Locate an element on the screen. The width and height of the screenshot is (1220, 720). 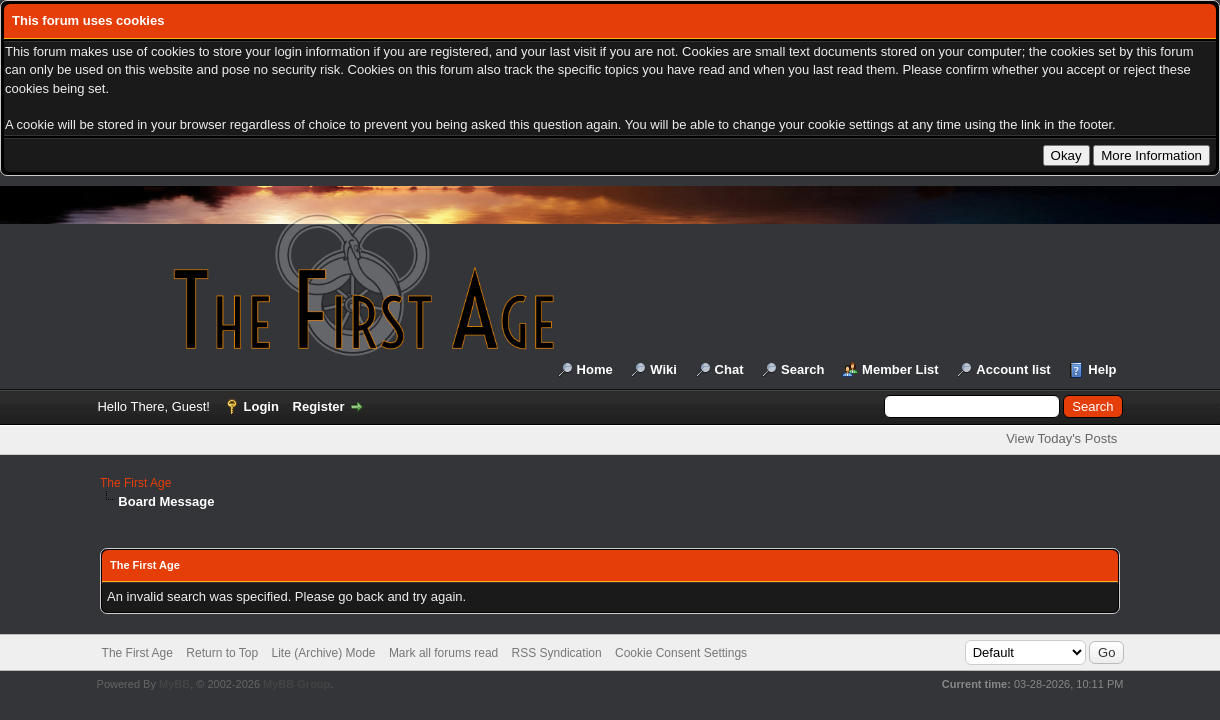
Return to Top is located at coordinates (222, 653).